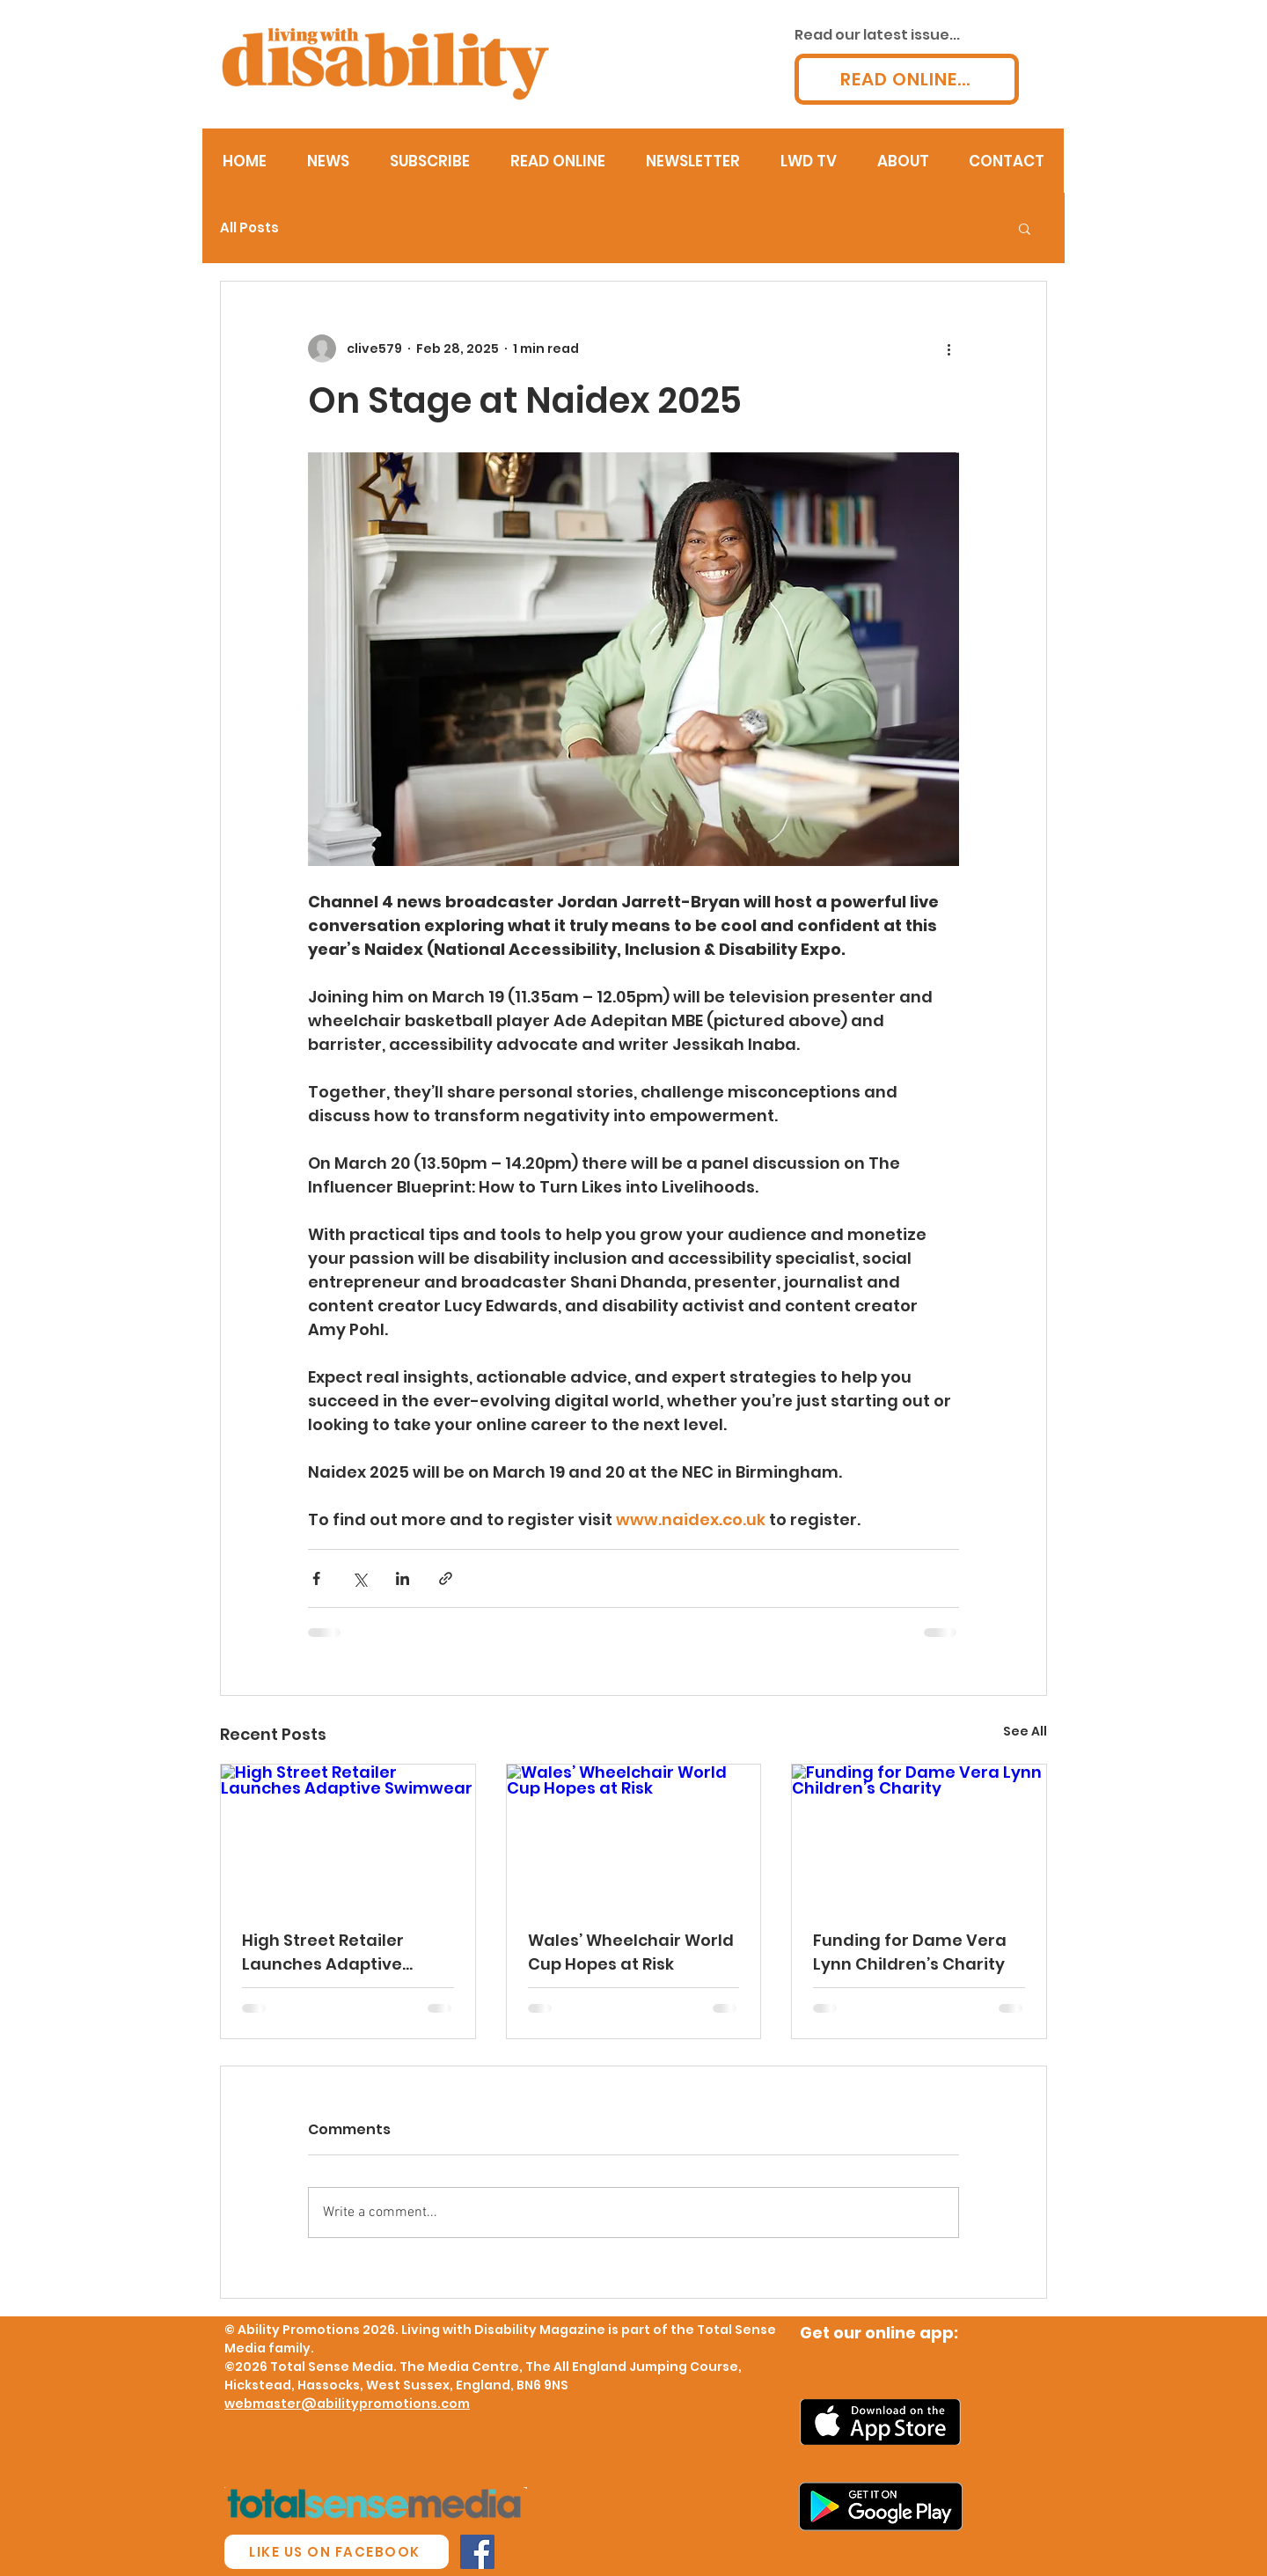 Image resolution: width=1267 pixels, height=2576 pixels. I want to click on High Street Retailer Launches Adaptive Swimwear, so click(323, 1952).